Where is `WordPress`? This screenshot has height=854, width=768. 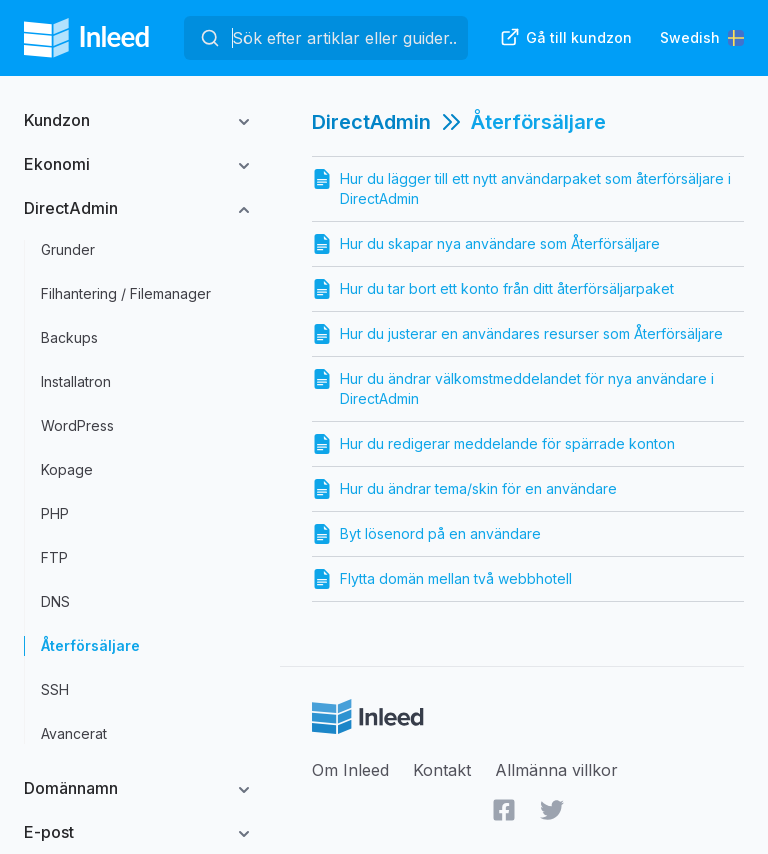
WordPress is located at coordinates (77, 425).